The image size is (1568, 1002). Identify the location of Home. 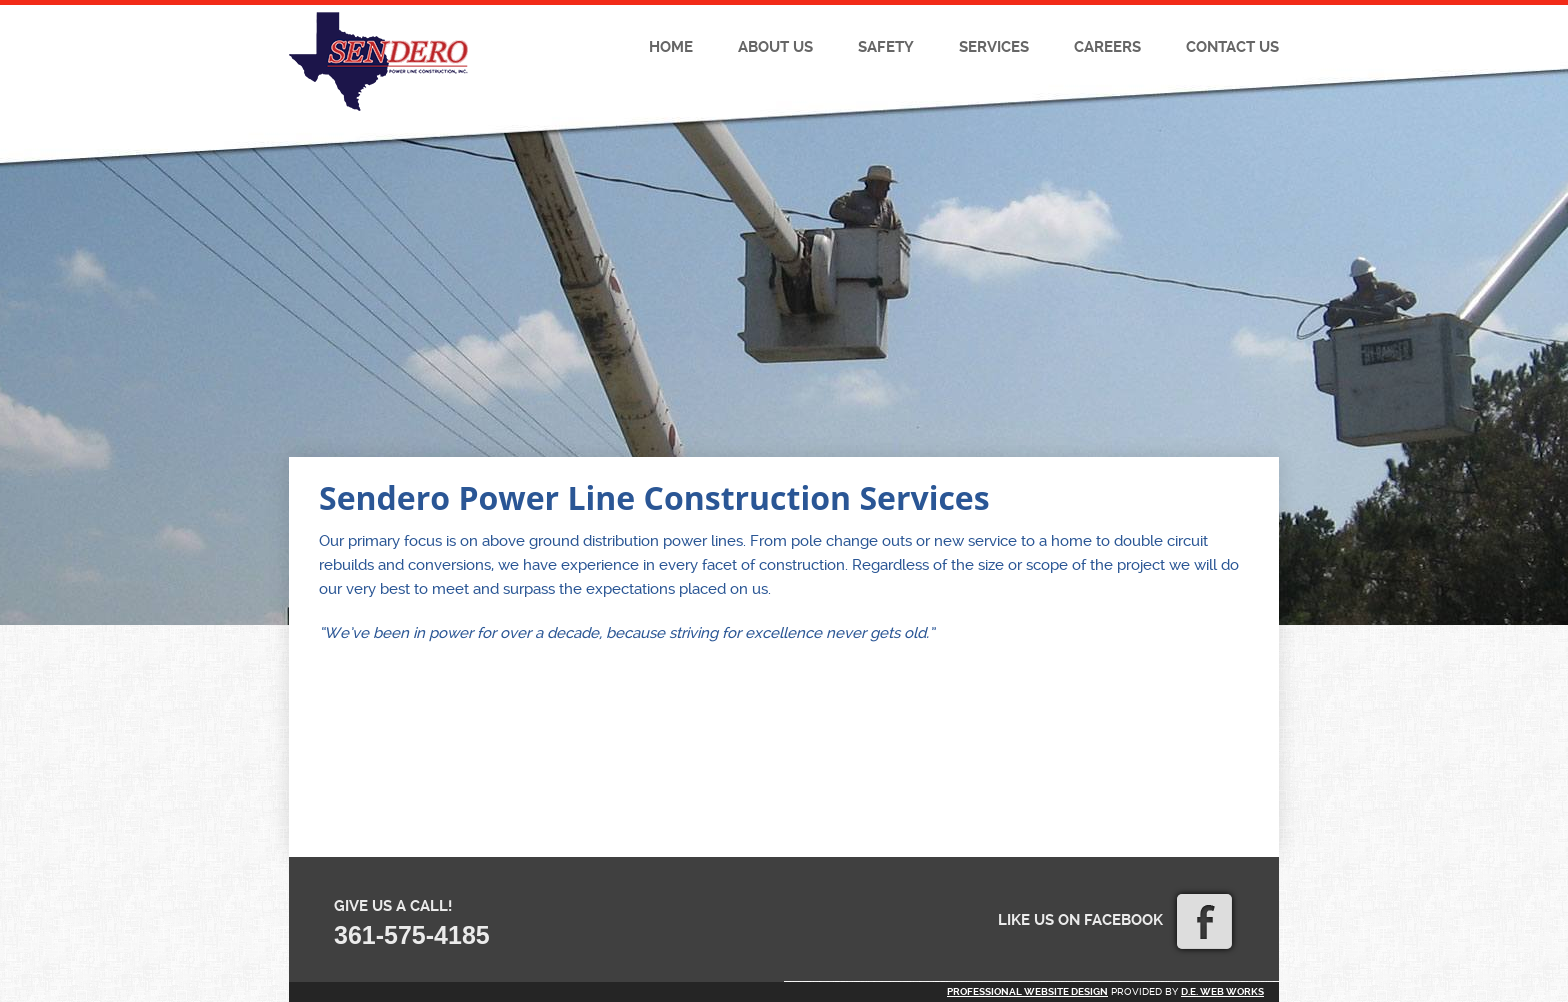
(671, 47).